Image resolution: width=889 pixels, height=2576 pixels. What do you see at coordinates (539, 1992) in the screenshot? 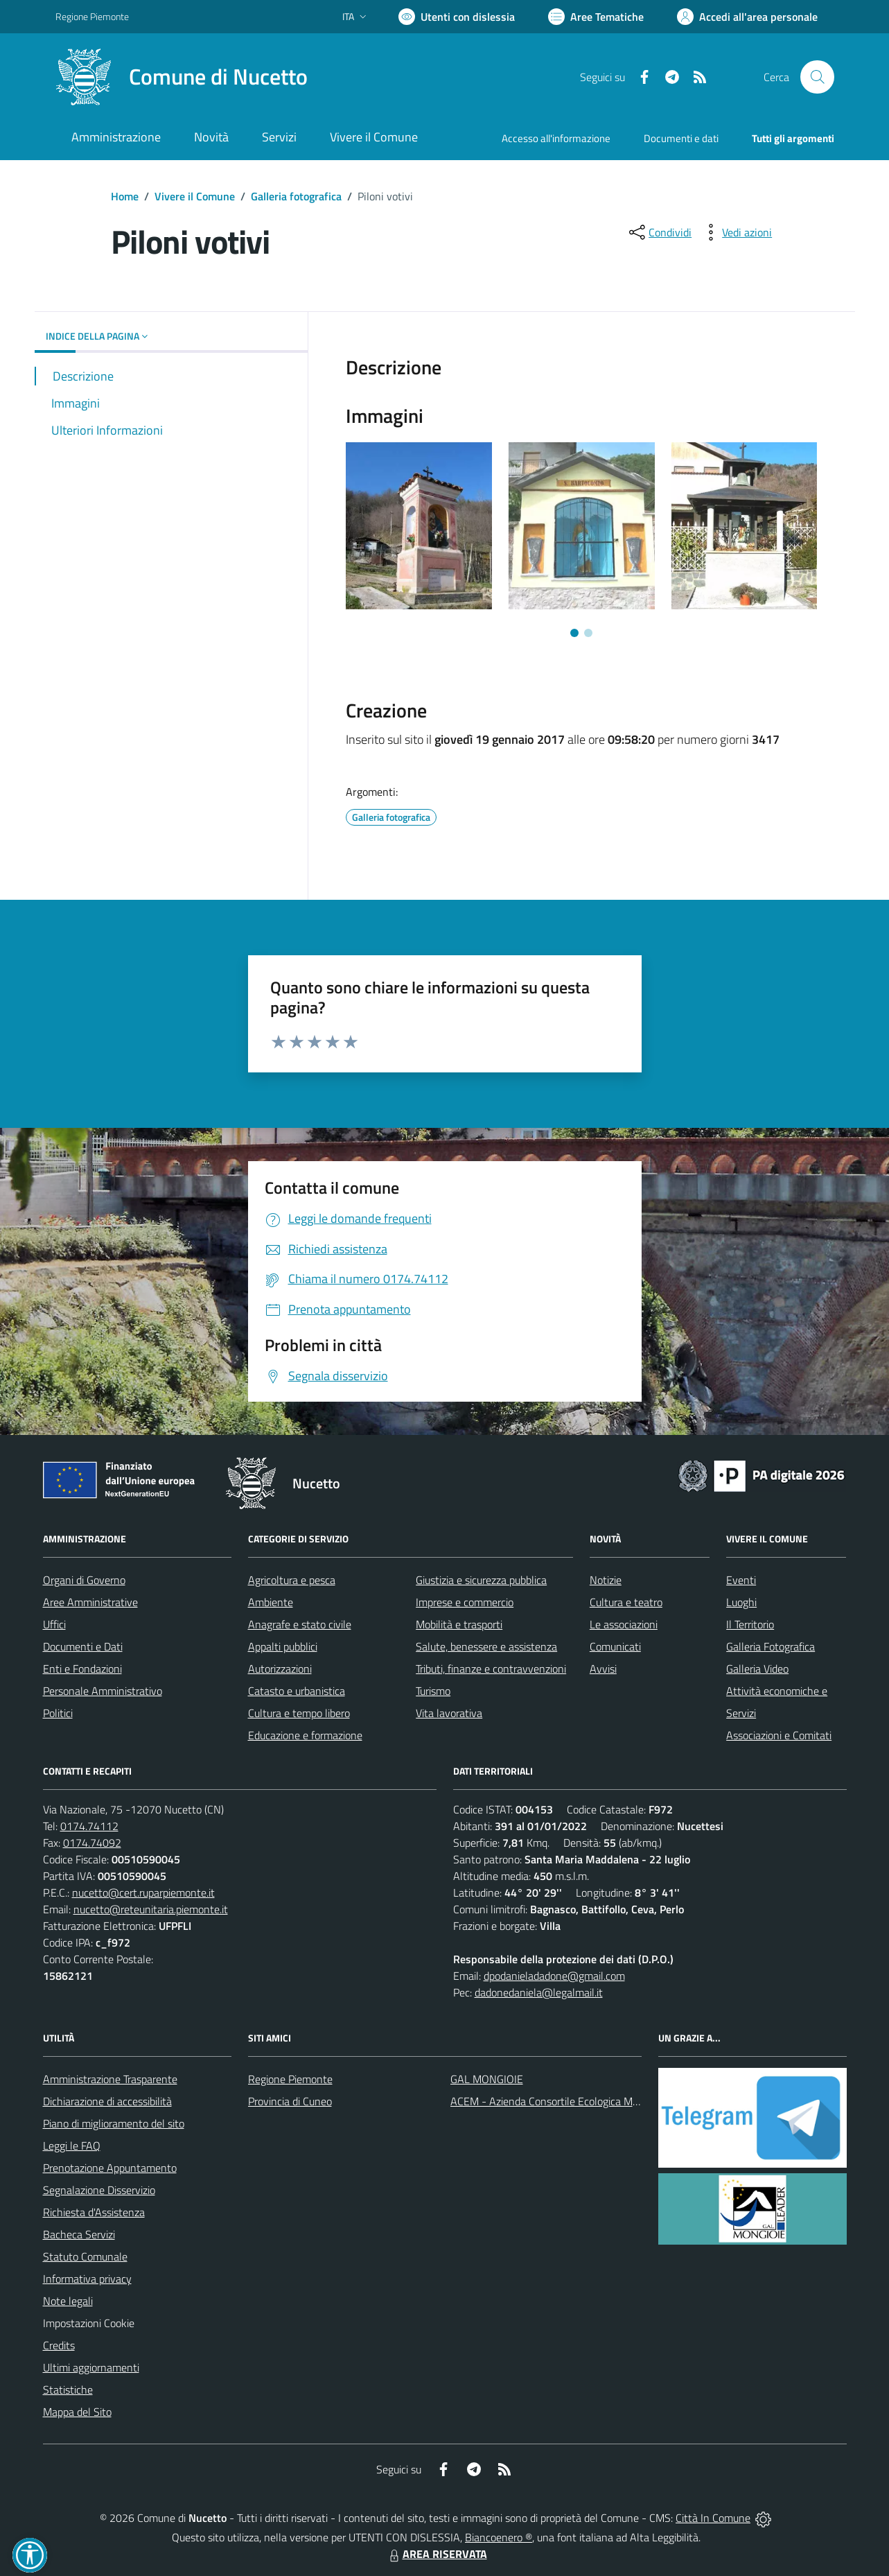
I see `dadonedaniela@legalmail.it` at bounding box center [539, 1992].